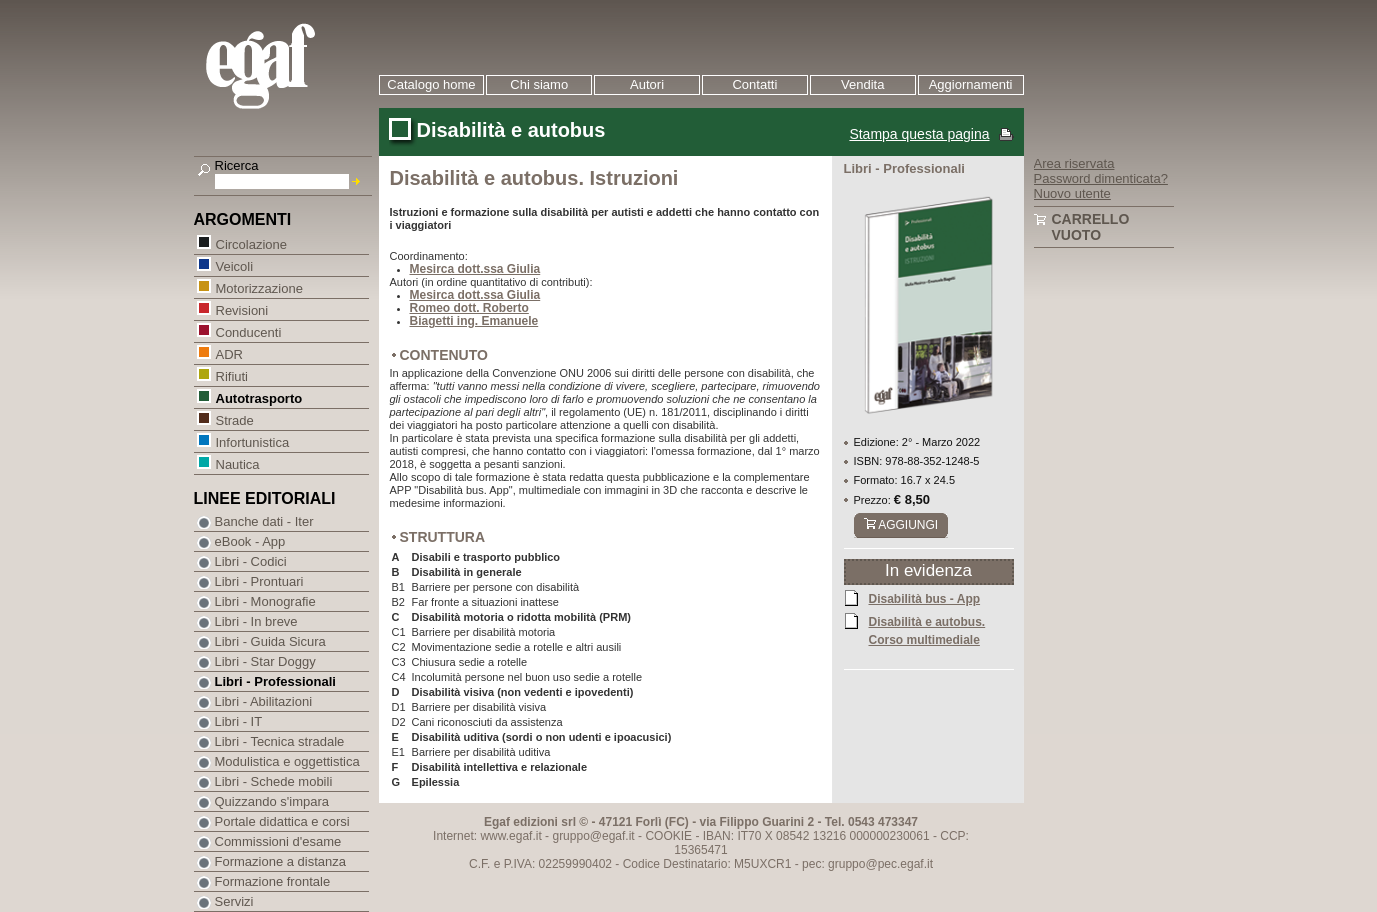  What do you see at coordinates (1072, 193) in the screenshot?
I see `Nuovo utente` at bounding box center [1072, 193].